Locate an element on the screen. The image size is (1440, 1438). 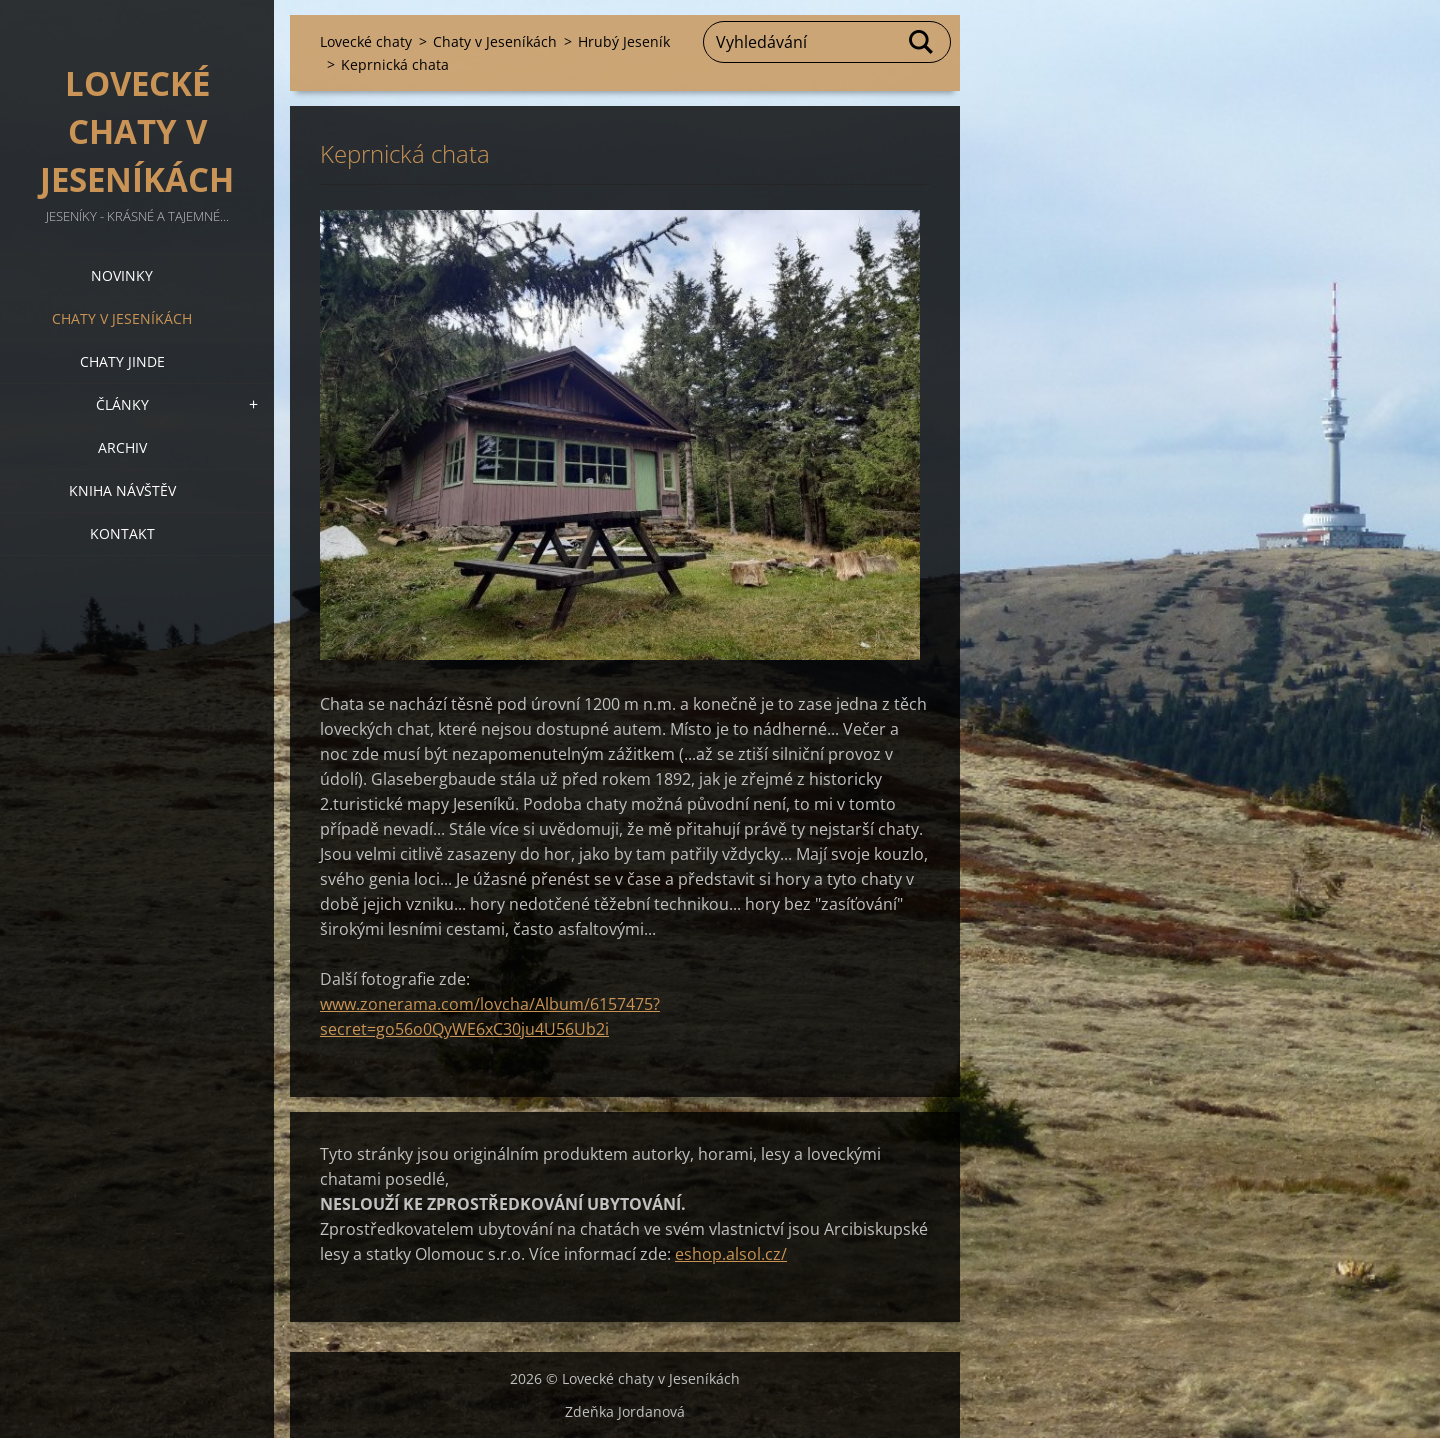
Lovecké chaty is located at coordinates (366, 41).